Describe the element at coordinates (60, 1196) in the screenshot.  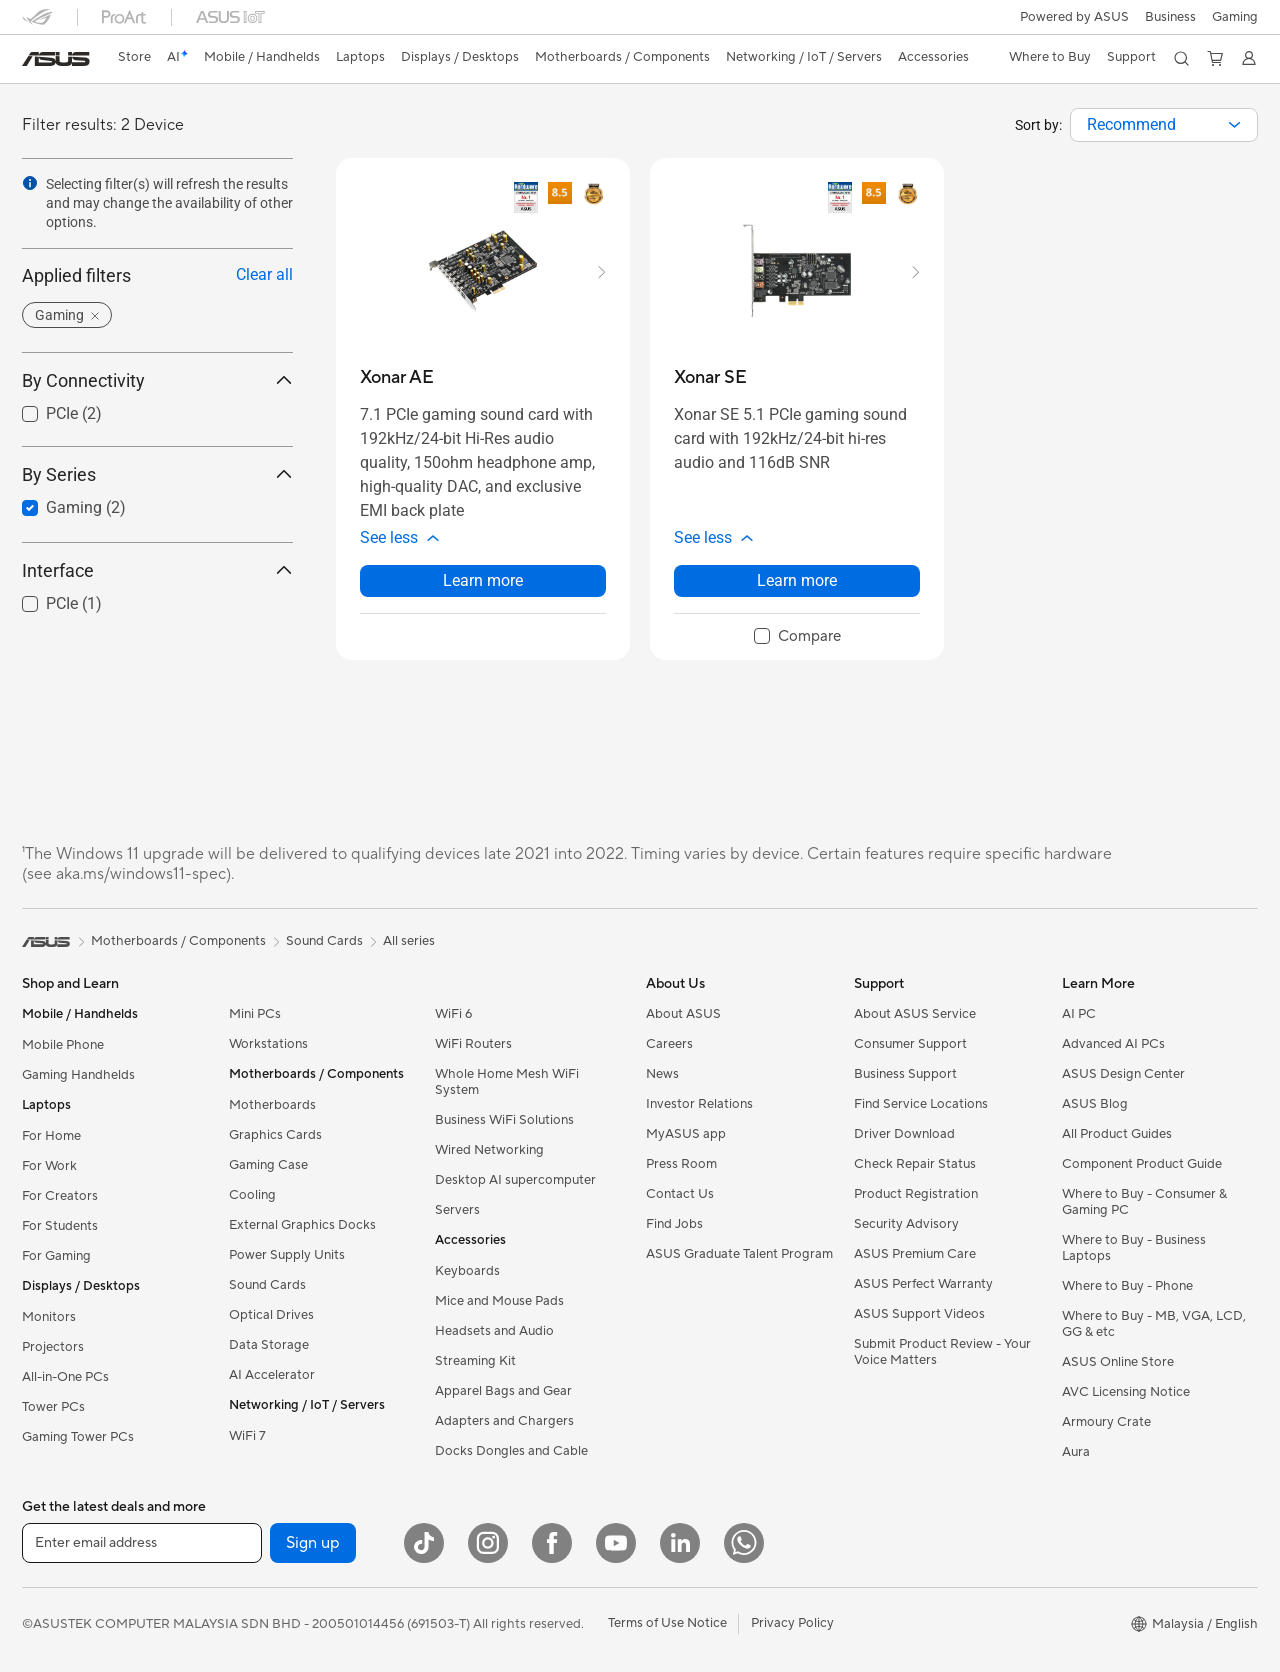
I see `For Creators` at that location.